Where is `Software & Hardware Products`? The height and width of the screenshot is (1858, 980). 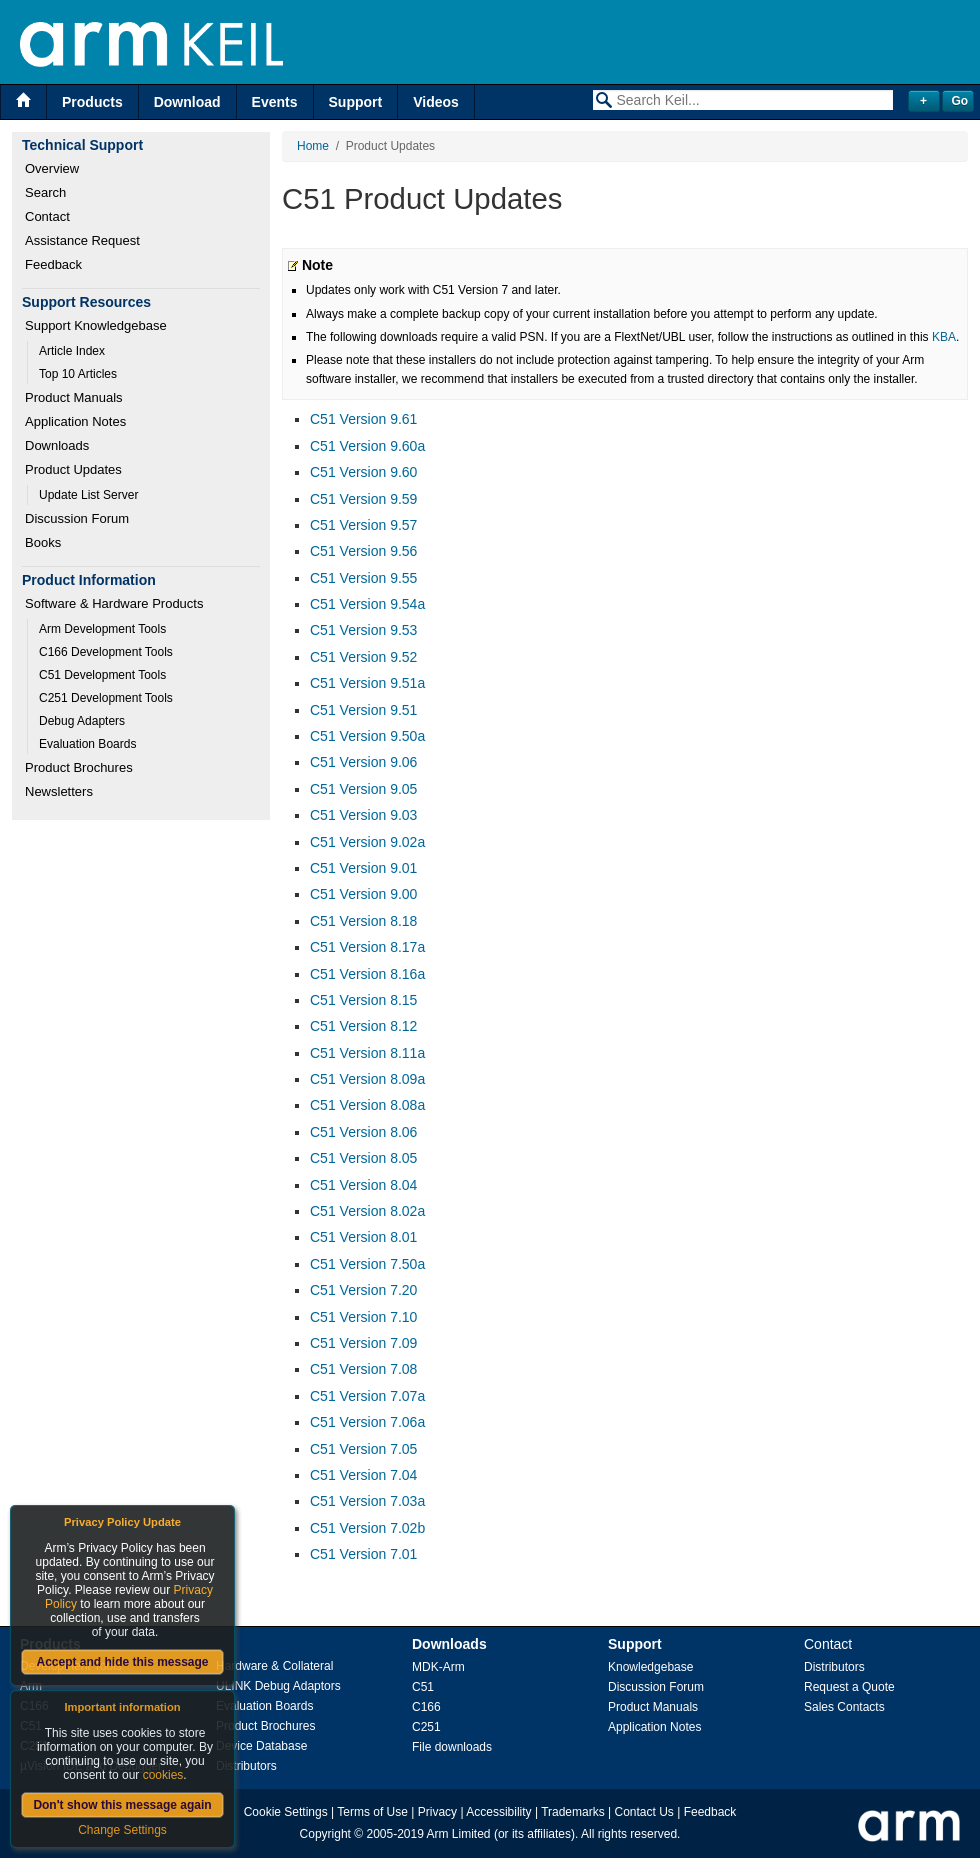
Software & Hardware Products is located at coordinates (114, 603).